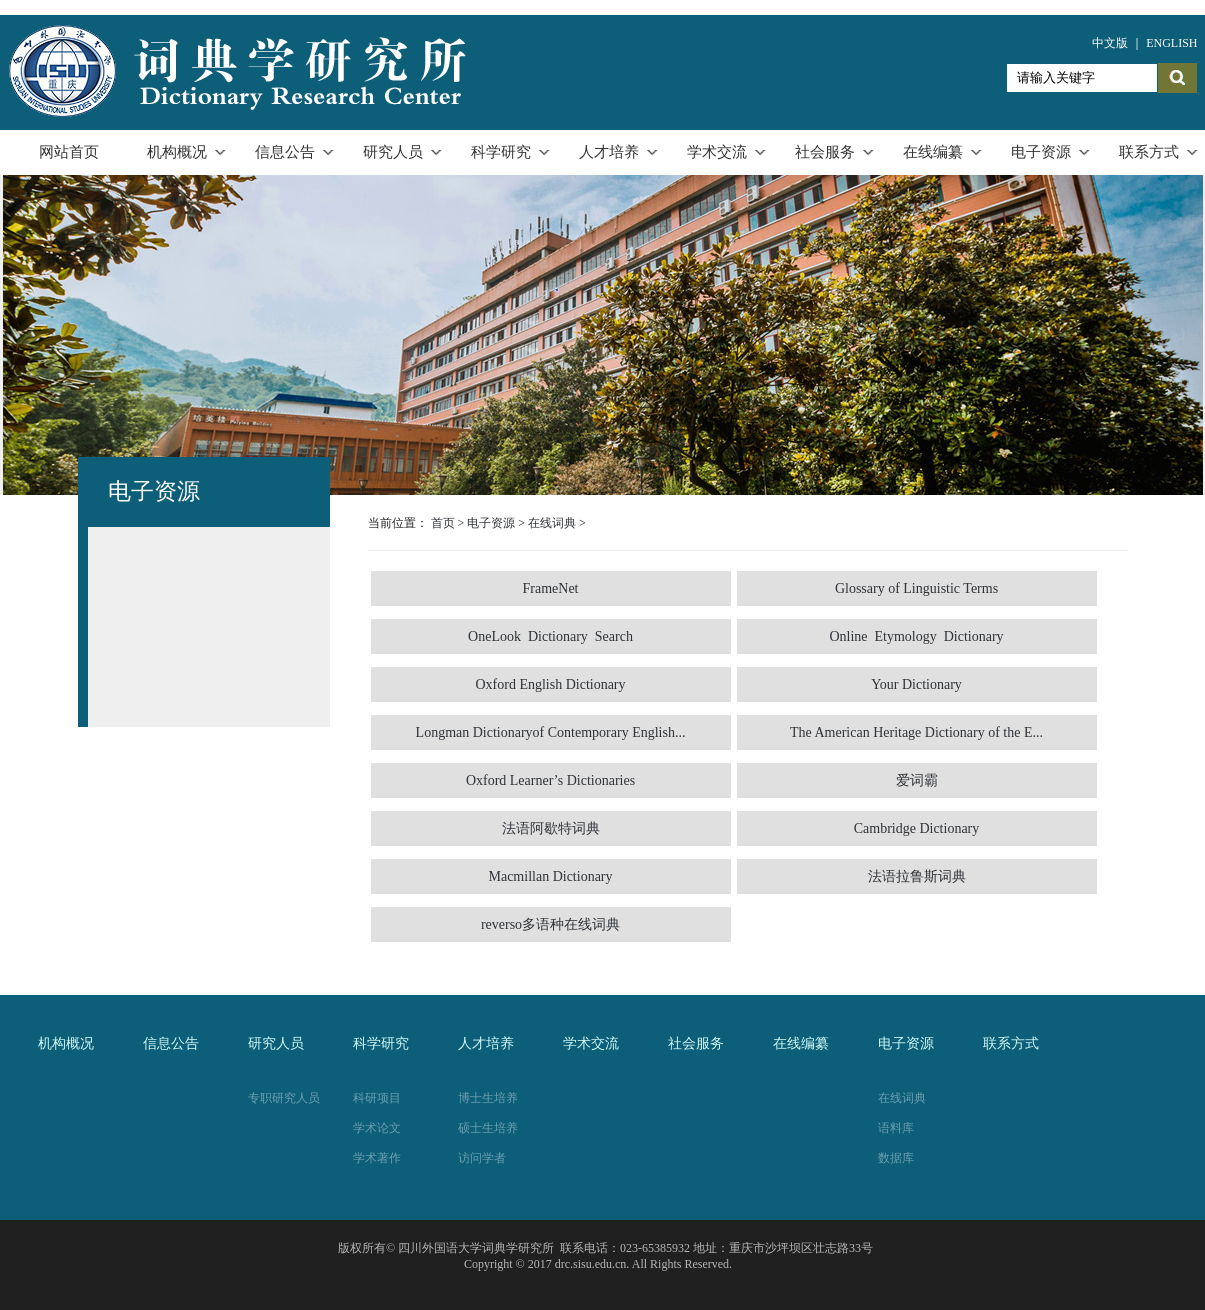 The width and height of the screenshot is (1205, 1310). What do you see at coordinates (917, 828) in the screenshot?
I see `Cambridge Dictionary` at bounding box center [917, 828].